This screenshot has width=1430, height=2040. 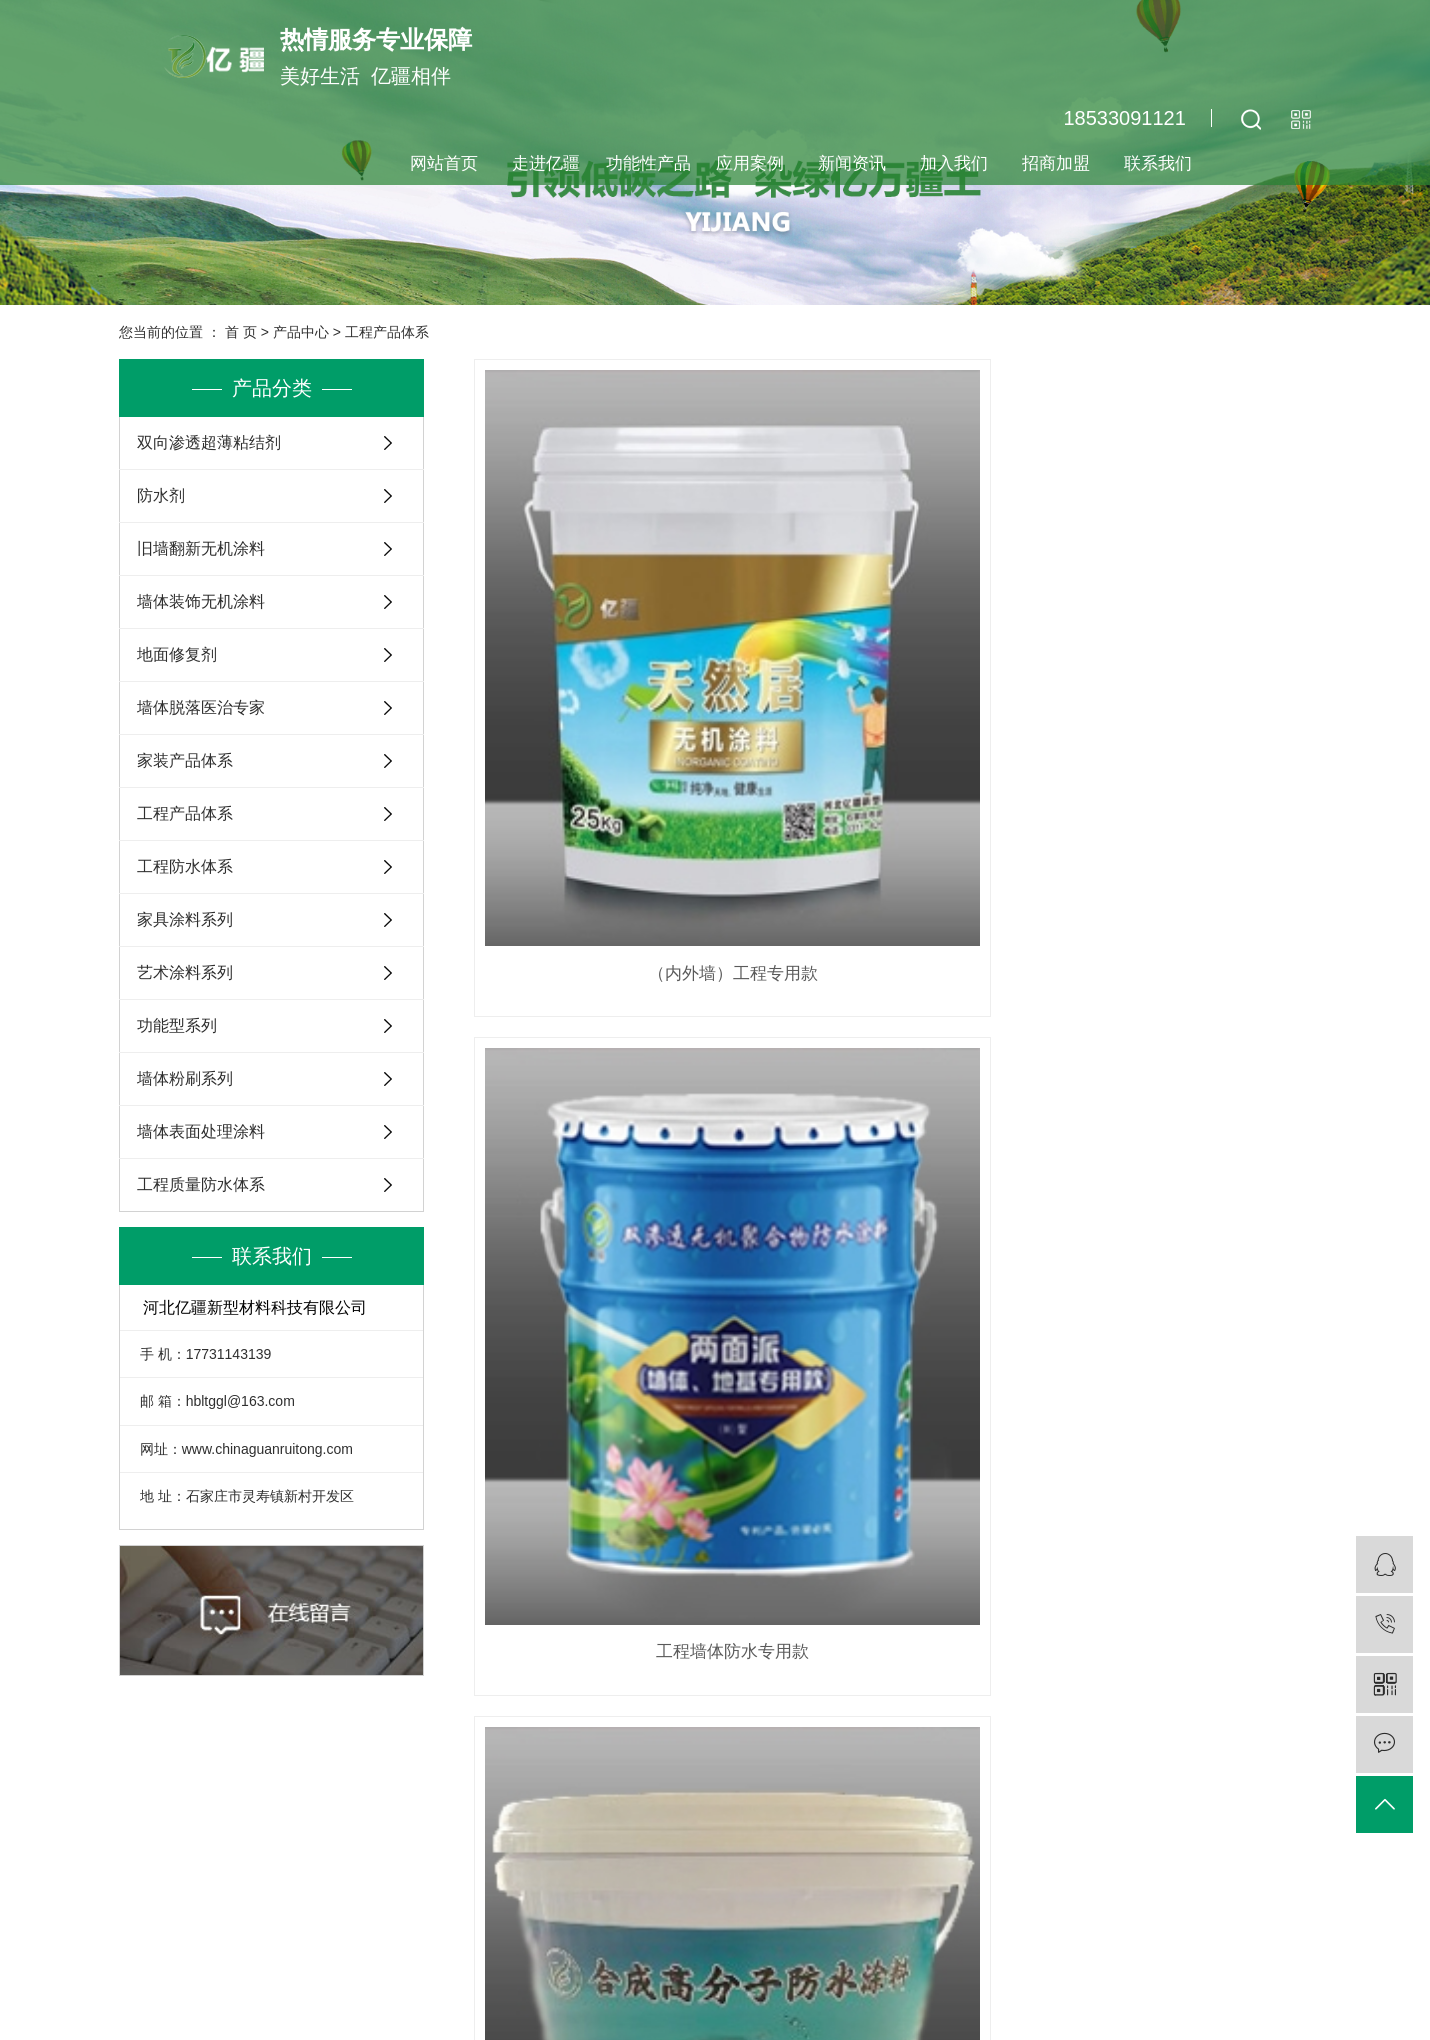 I want to click on 墙体粉刷系列, so click(x=185, y=1078).